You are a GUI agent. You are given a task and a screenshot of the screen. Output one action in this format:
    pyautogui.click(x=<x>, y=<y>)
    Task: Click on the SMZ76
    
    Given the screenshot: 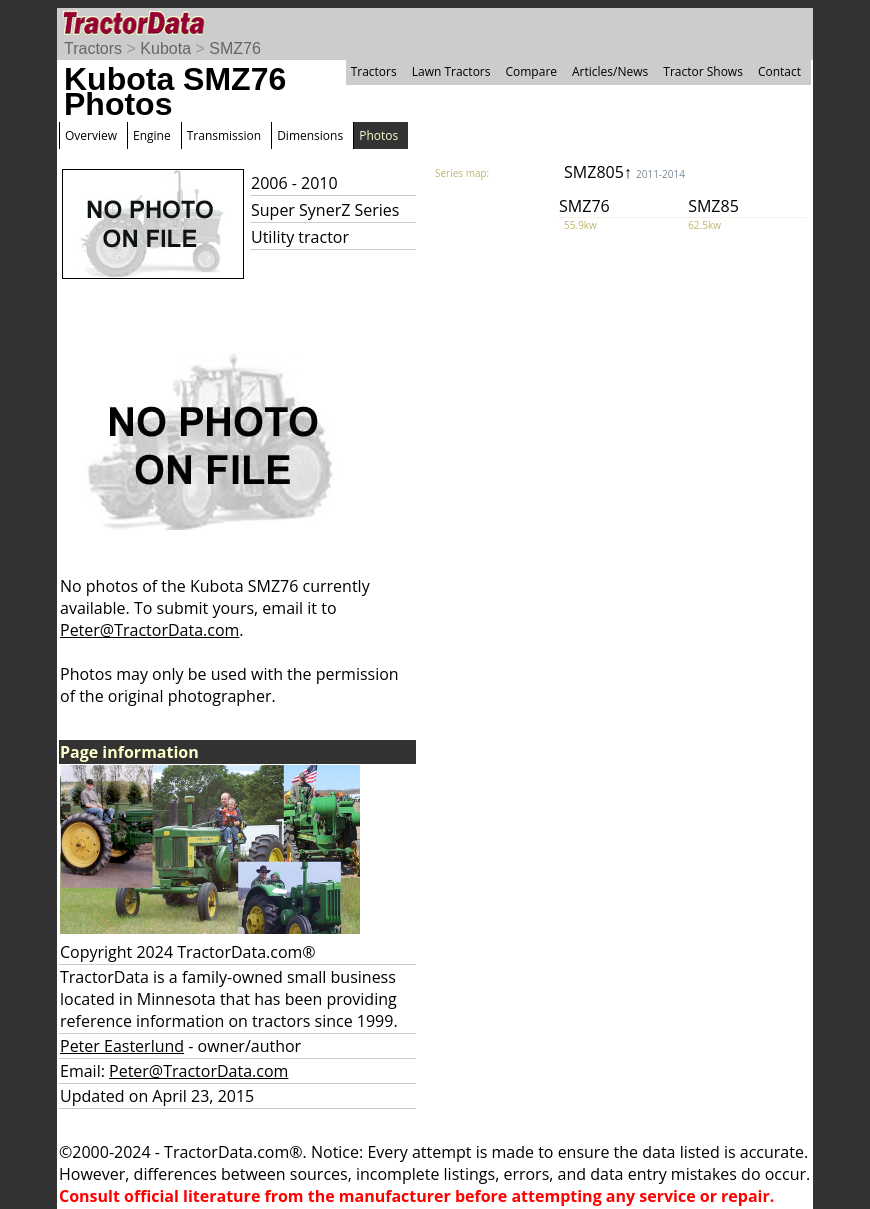 What is the action you would take?
    pyautogui.click(x=235, y=48)
    